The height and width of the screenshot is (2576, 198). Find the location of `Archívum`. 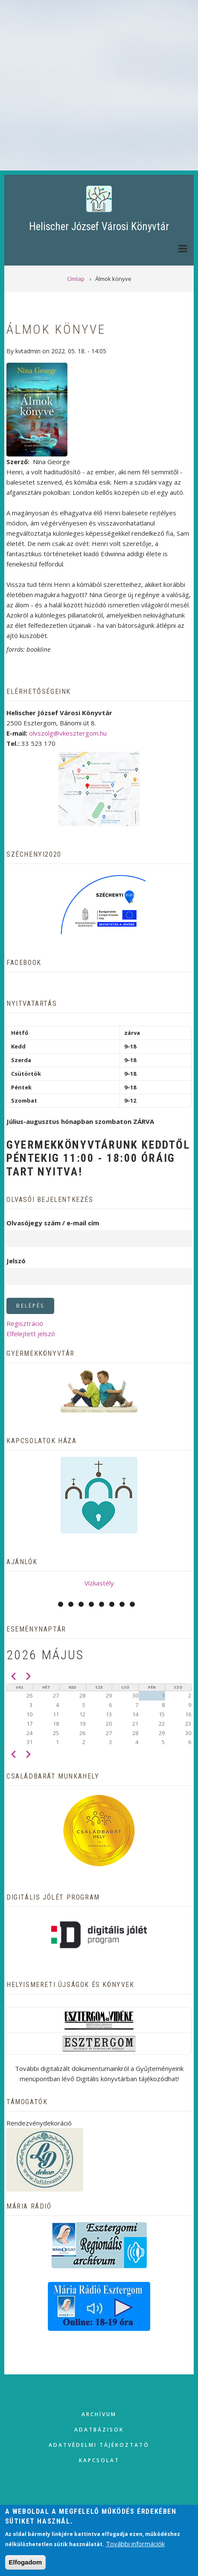

Archívum is located at coordinates (99, 2414).